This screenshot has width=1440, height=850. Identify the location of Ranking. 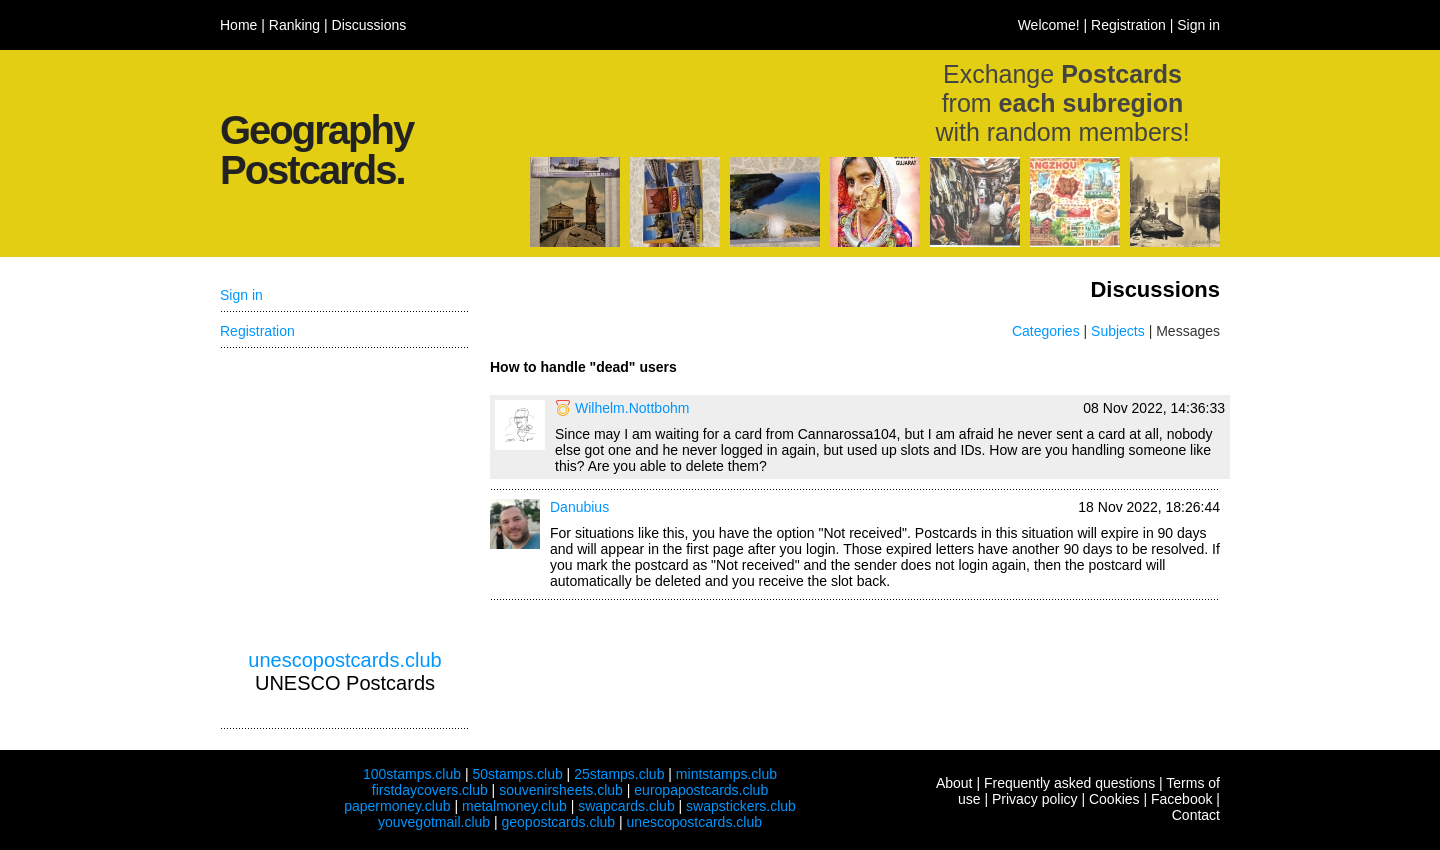
(294, 25).